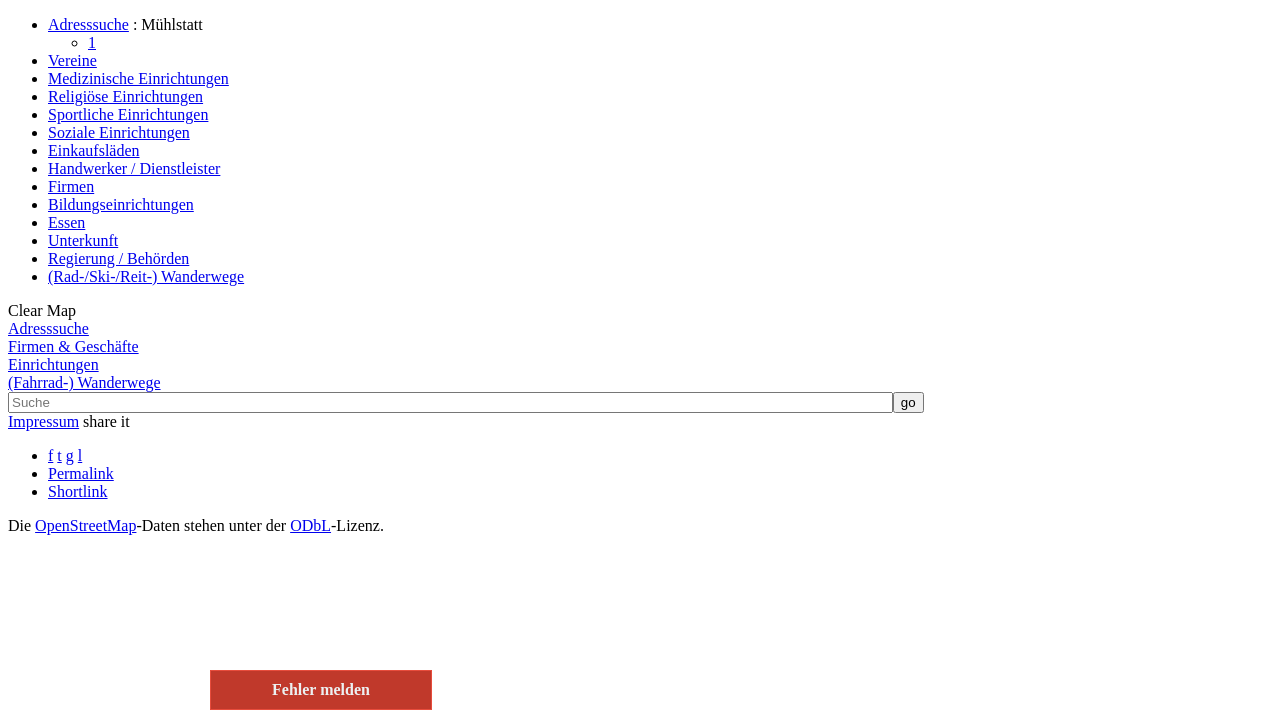  I want to click on Medizinische Einrichtungen, so click(138, 78).